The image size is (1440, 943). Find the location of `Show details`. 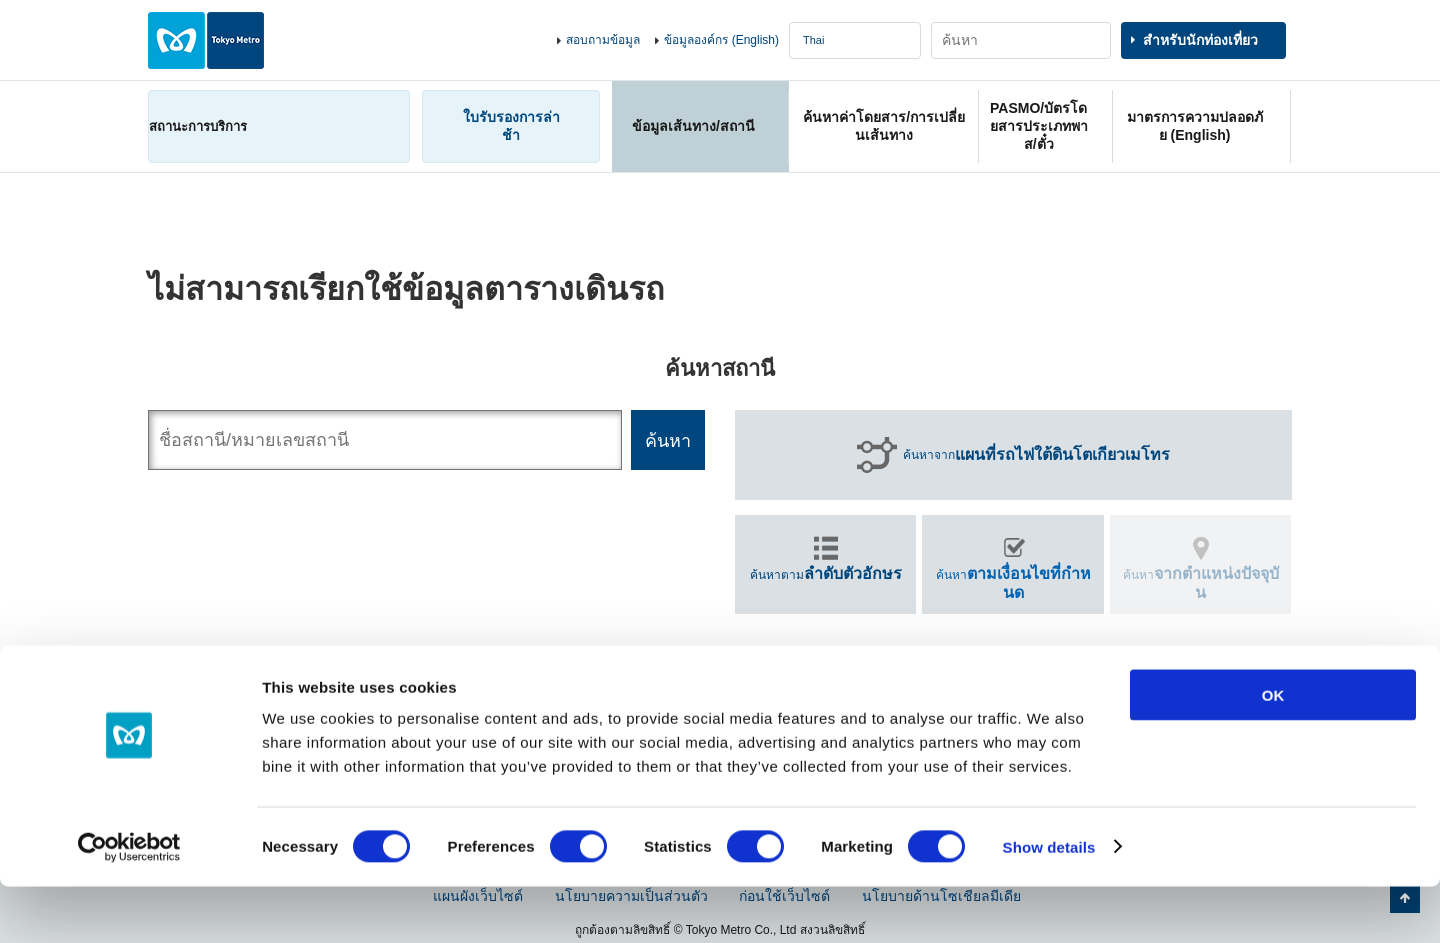

Show details is located at coordinates (1049, 903).